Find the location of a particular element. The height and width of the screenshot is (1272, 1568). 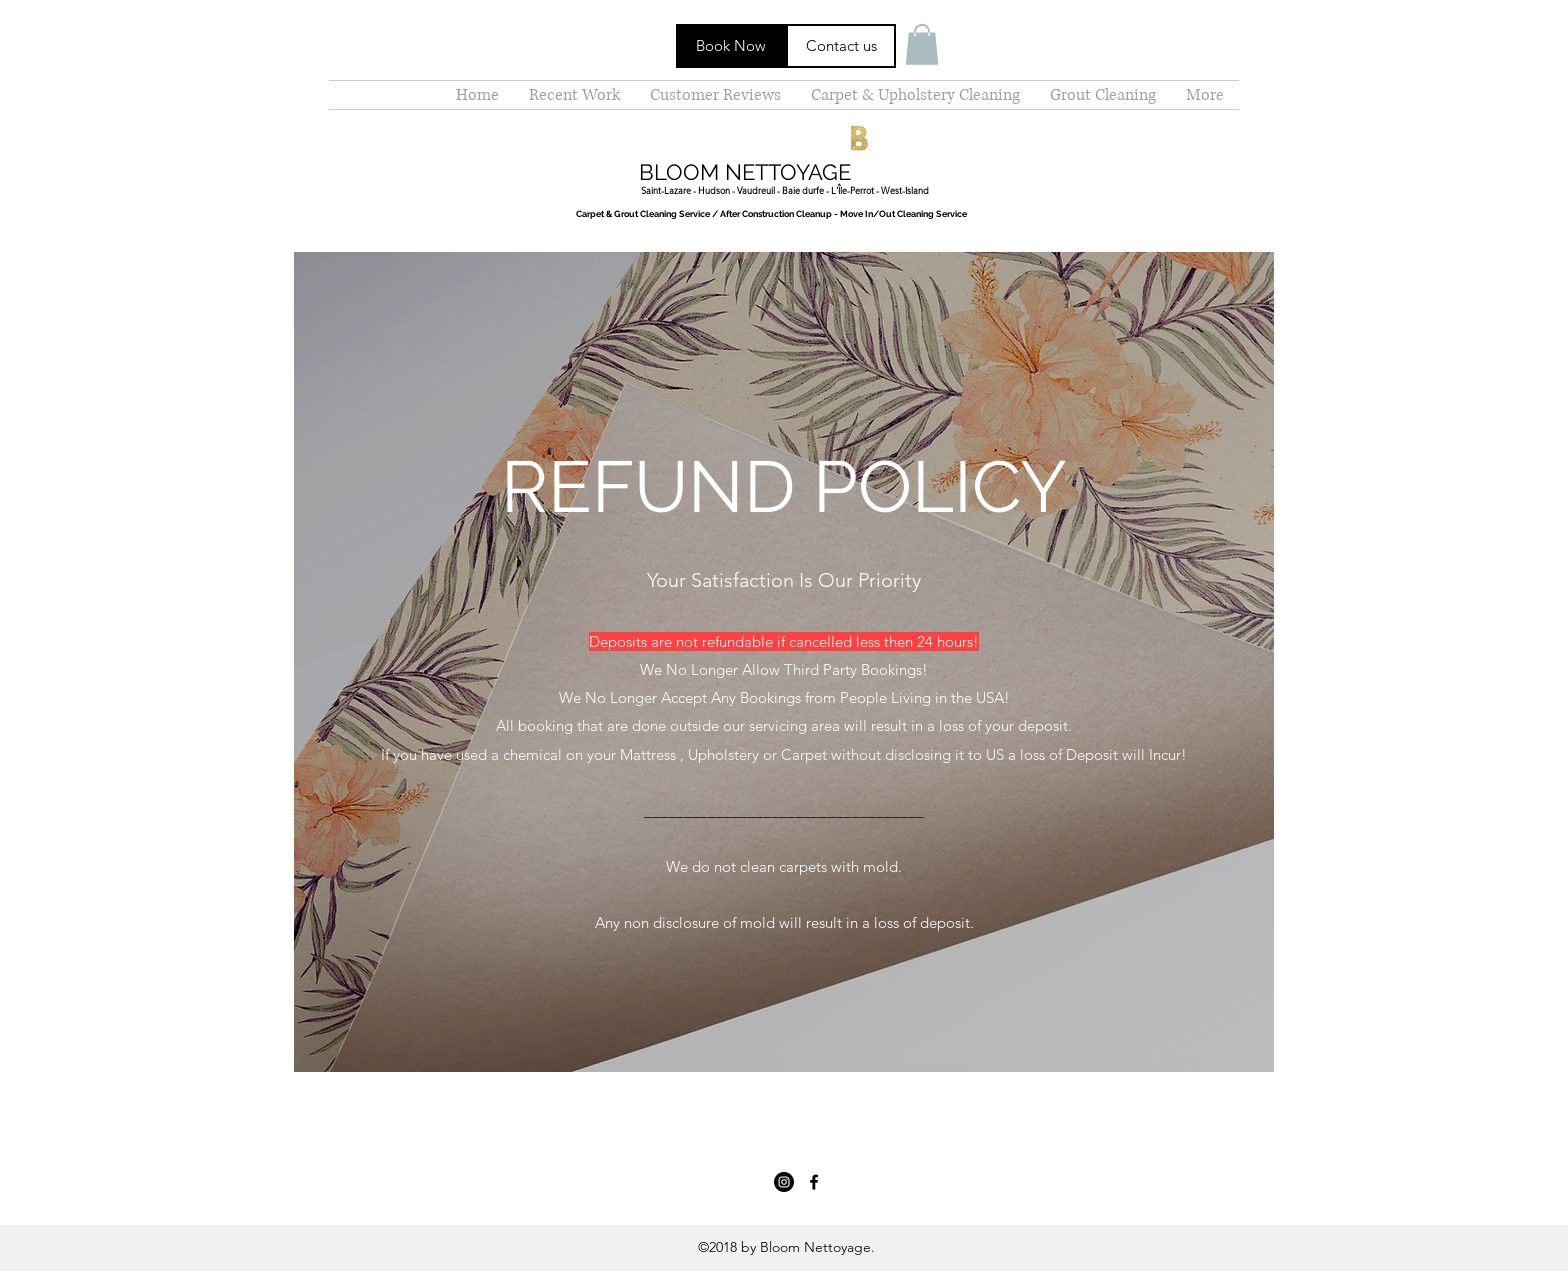

[Instagram - Black Circle] is located at coordinates (784, 1182).